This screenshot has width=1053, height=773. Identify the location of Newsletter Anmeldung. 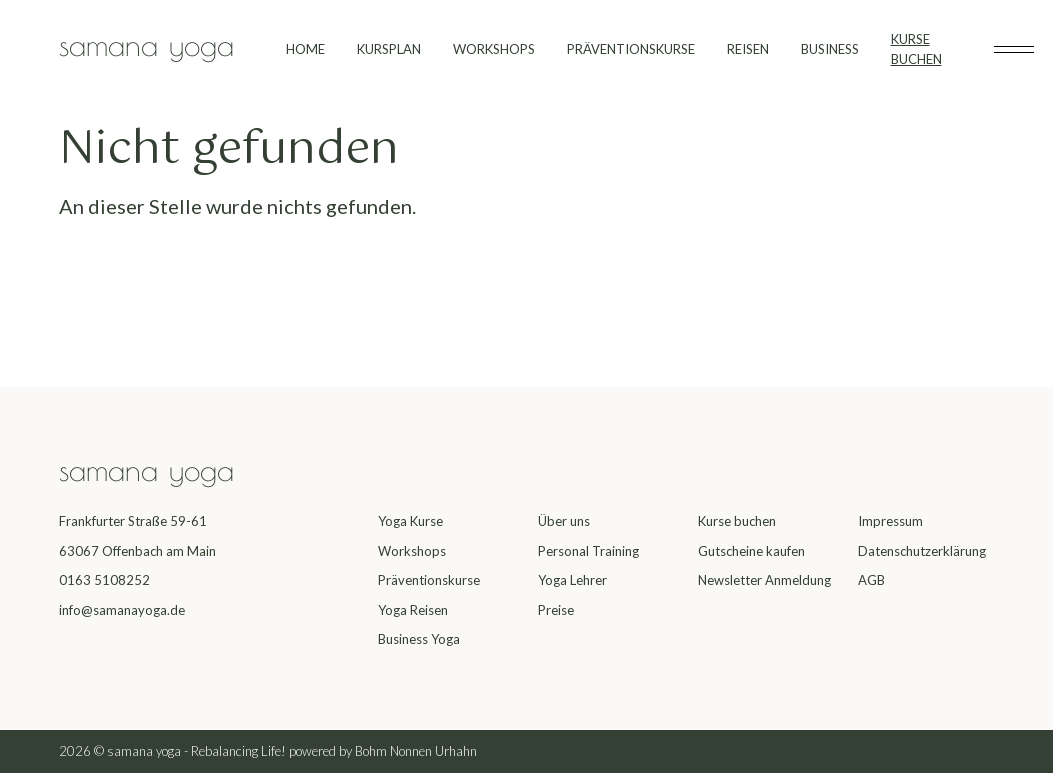
(764, 580).